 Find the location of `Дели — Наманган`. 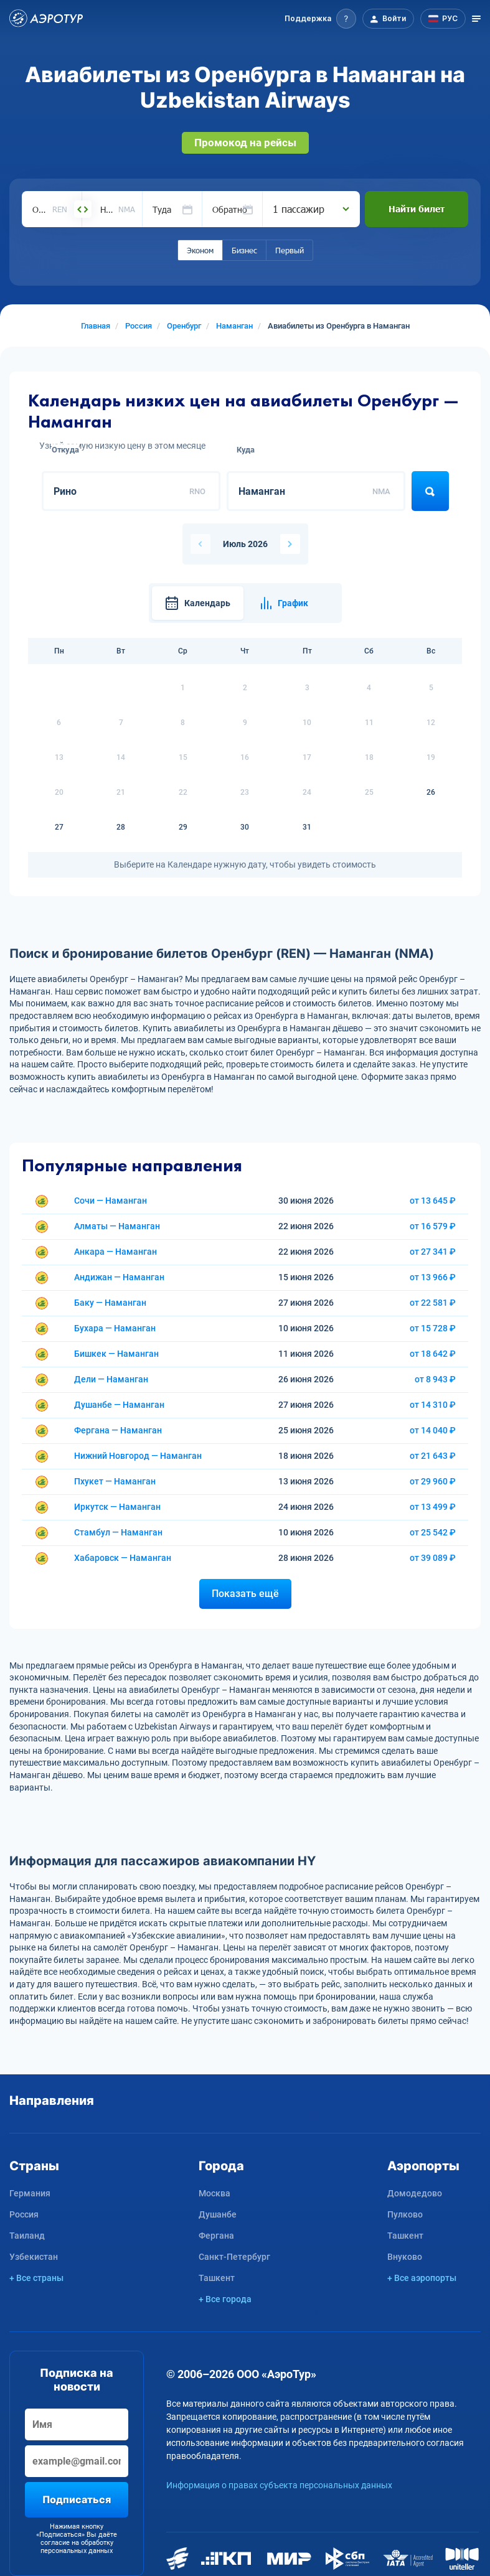

Дели — Наманган is located at coordinates (111, 1379).